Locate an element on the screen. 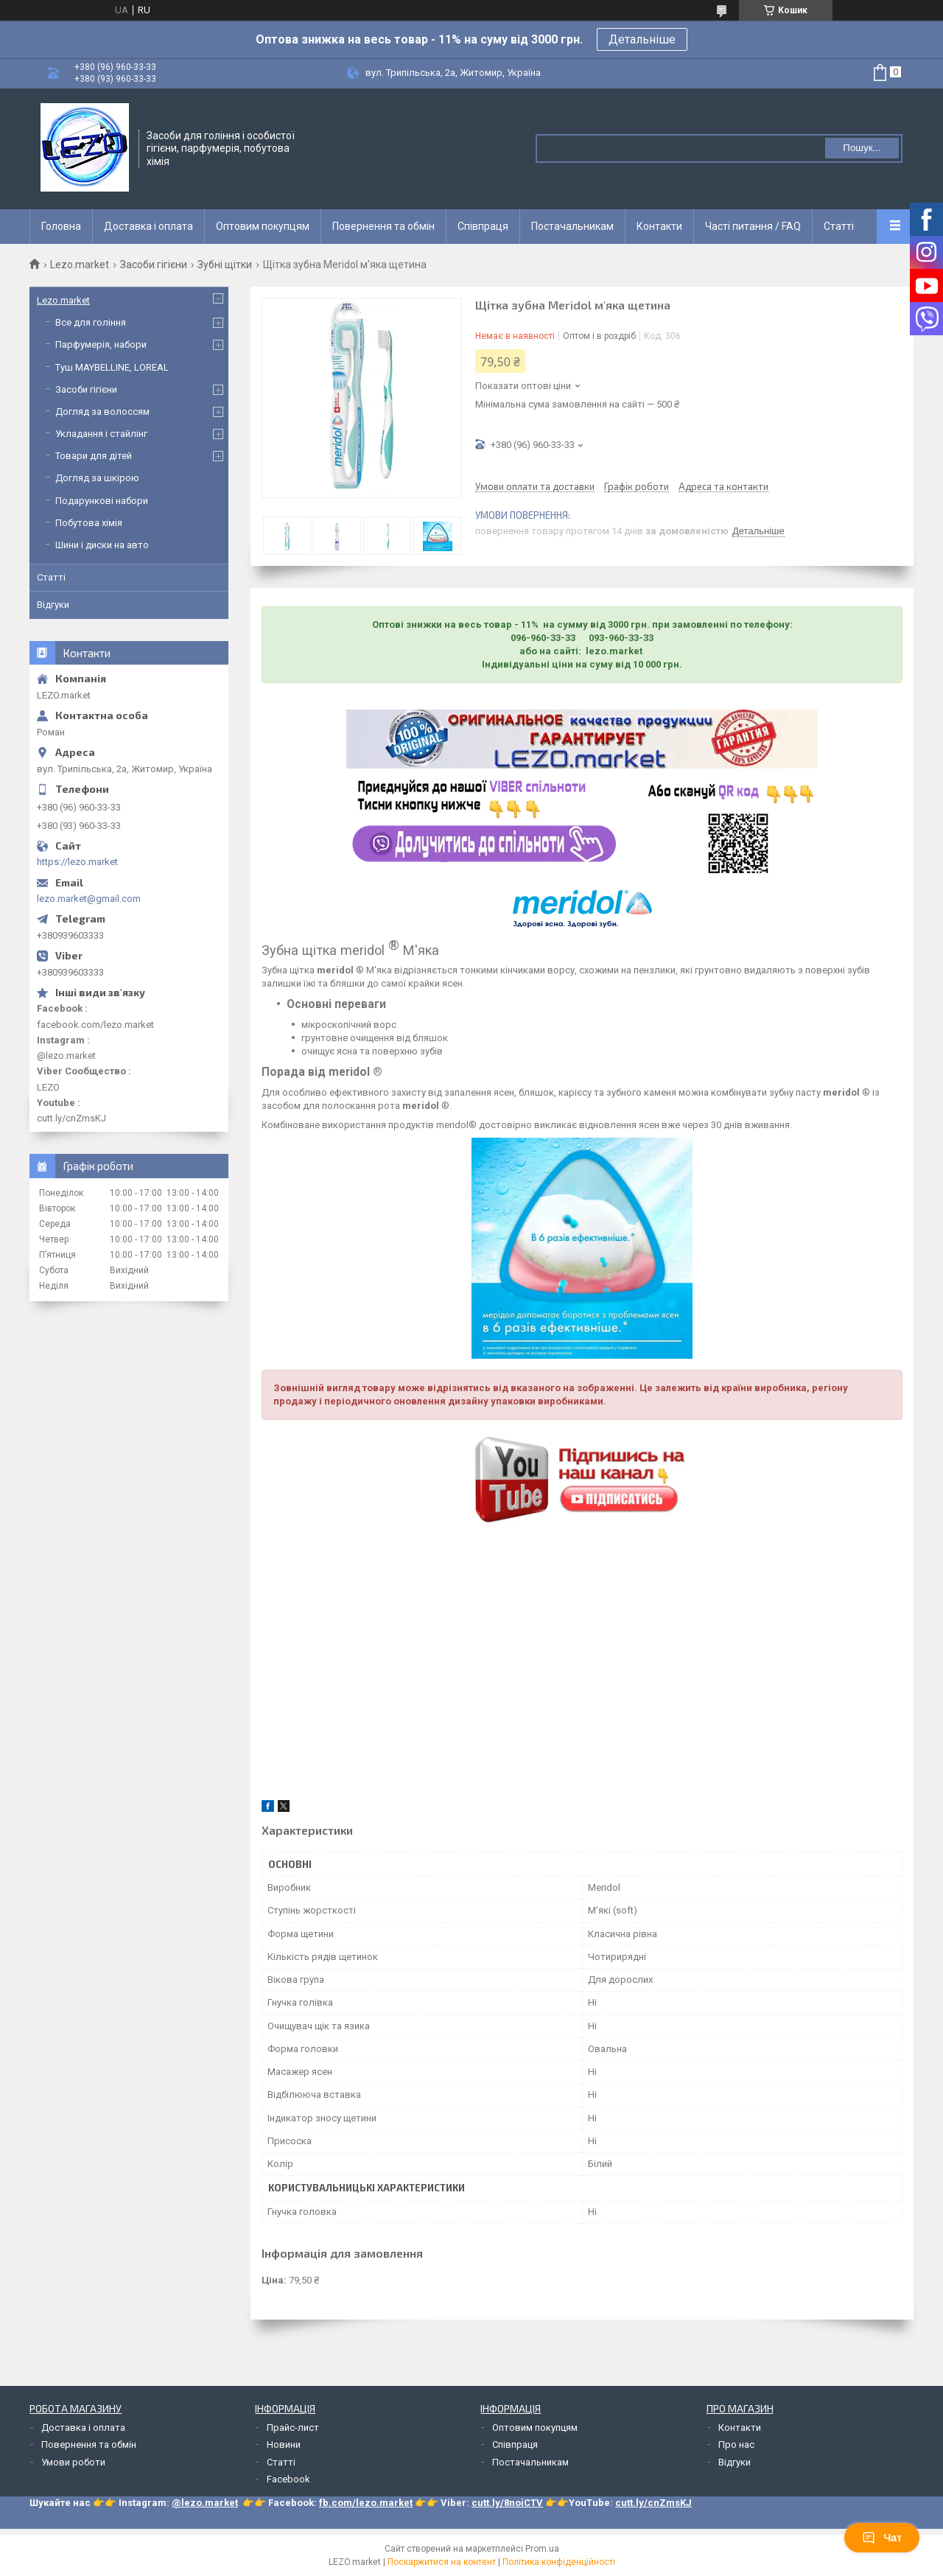 The image size is (943, 2576). Умови роботи is located at coordinates (73, 2462).